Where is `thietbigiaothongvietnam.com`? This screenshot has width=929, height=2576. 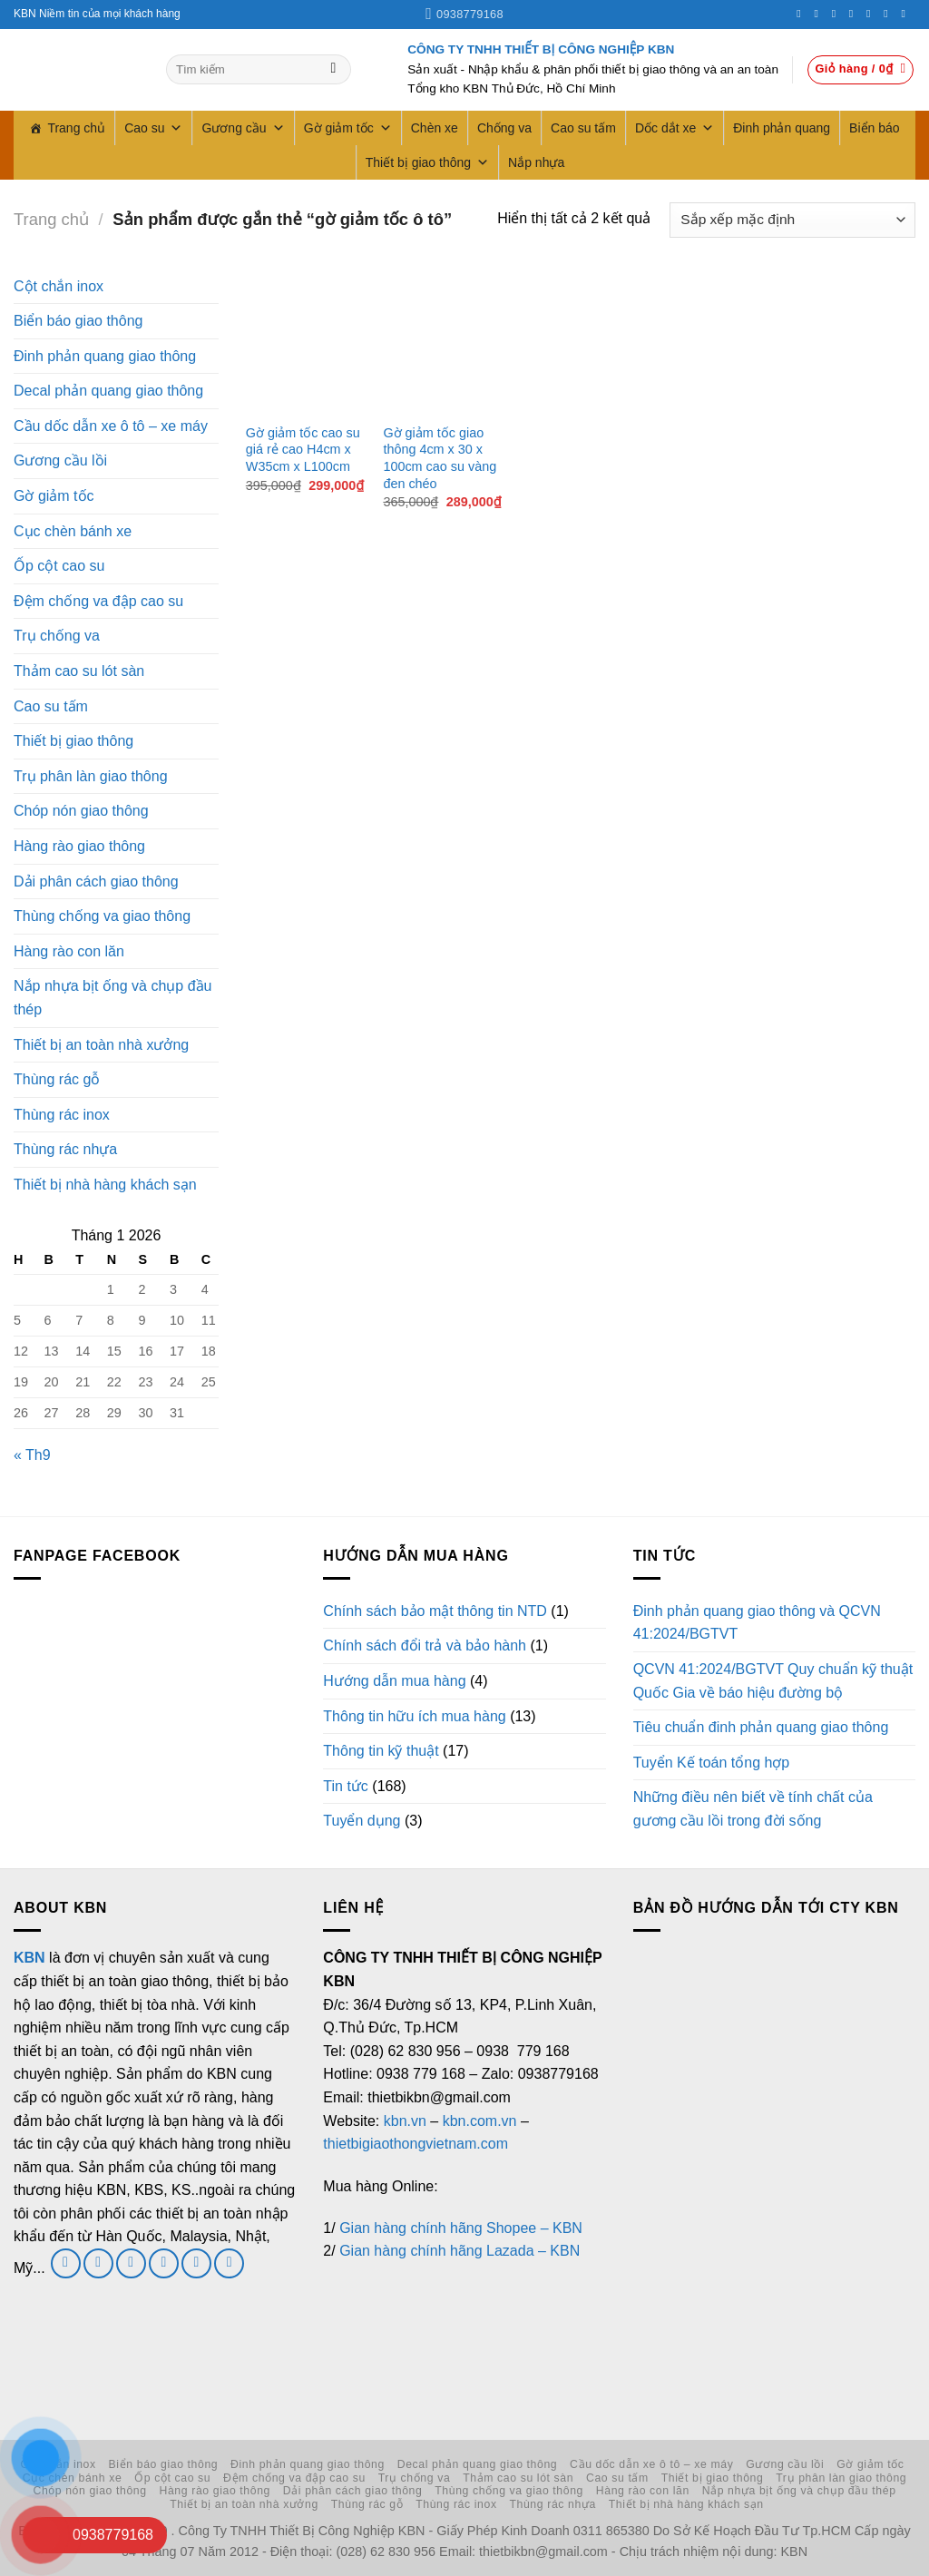
thietbigiaothongvietnam.com is located at coordinates (415, 2143).